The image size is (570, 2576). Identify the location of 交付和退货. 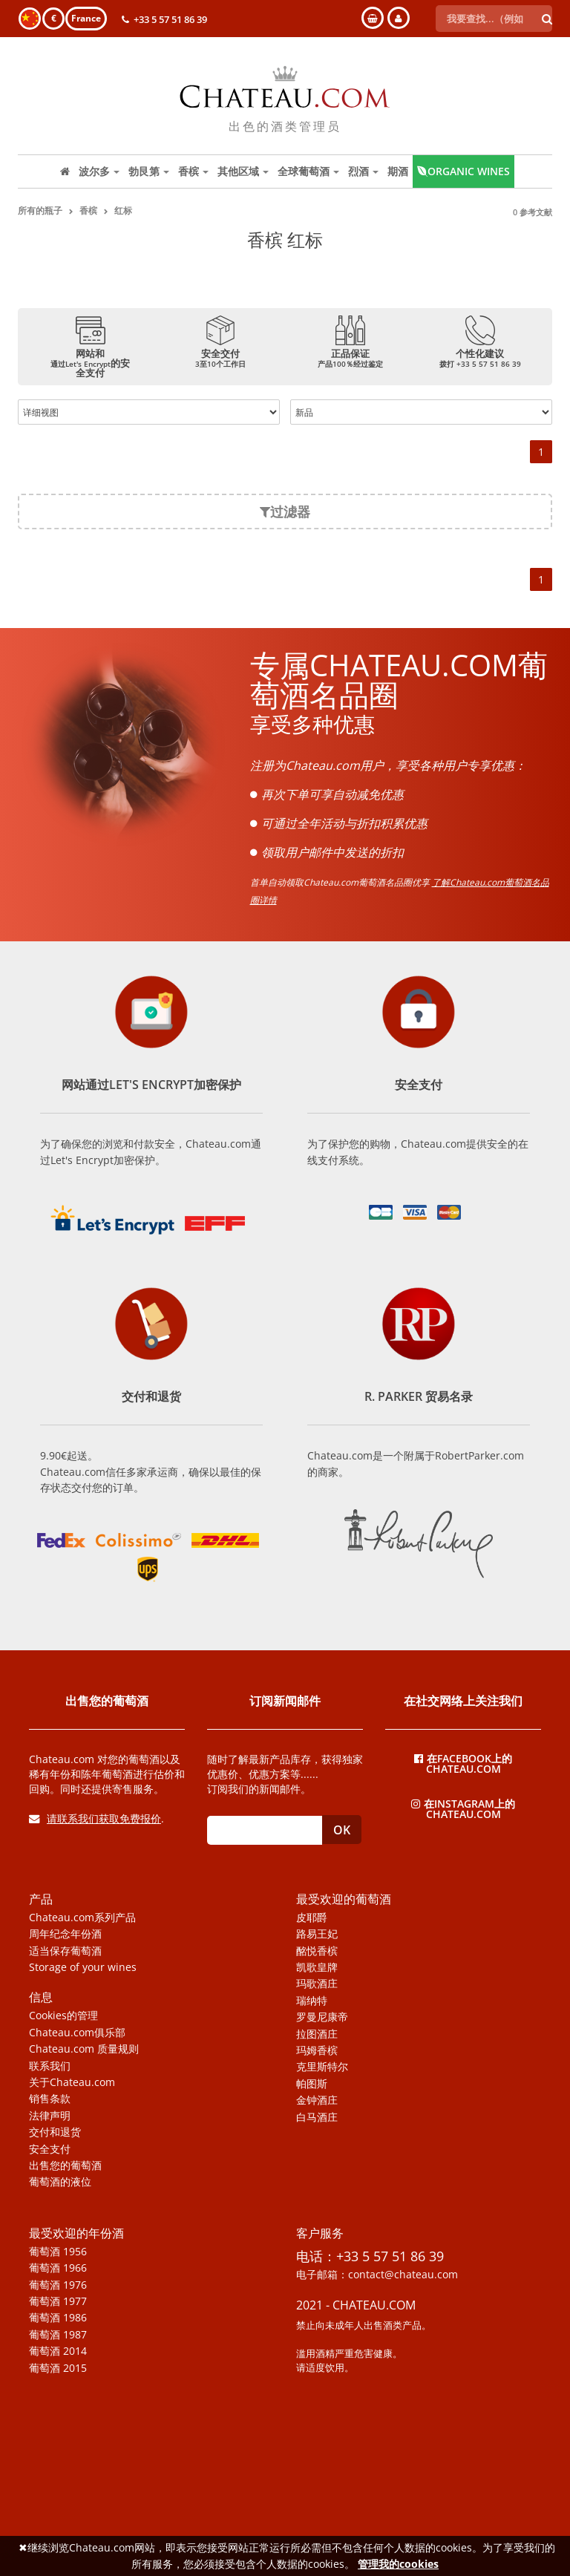
(55, 2132).